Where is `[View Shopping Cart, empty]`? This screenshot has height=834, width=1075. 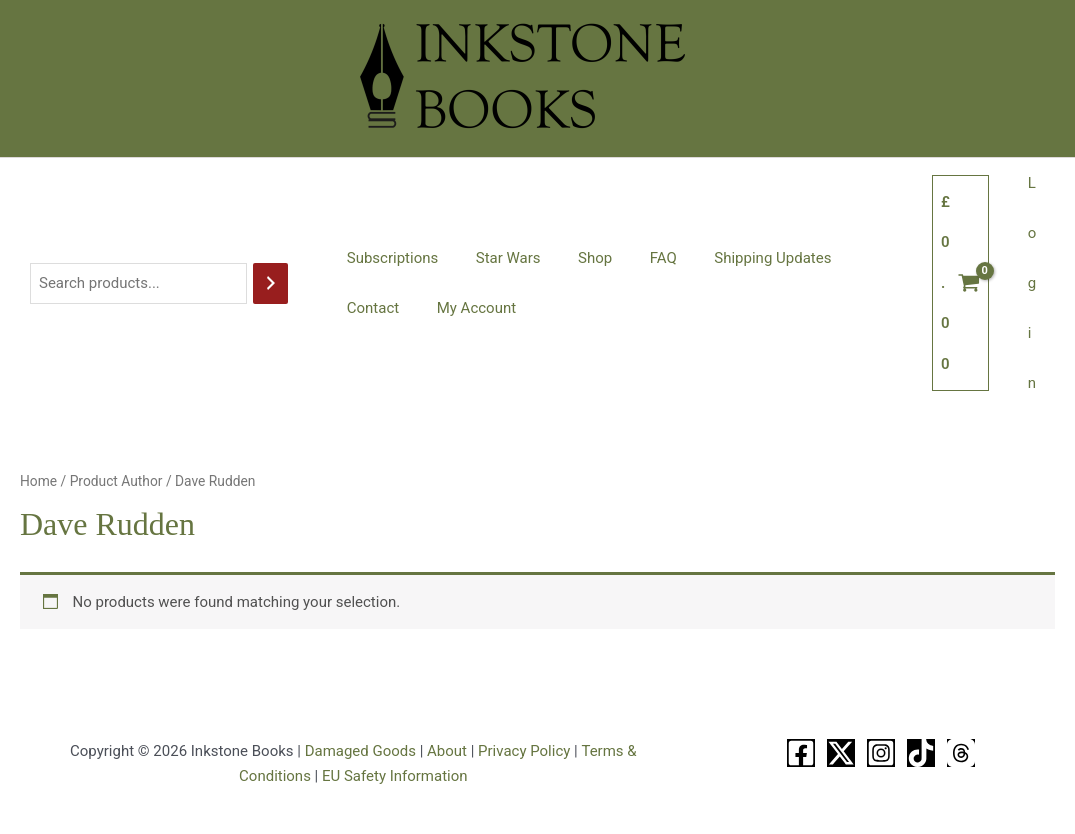
[View Shopping Cart, empty] is located at coordinates (968, 283).